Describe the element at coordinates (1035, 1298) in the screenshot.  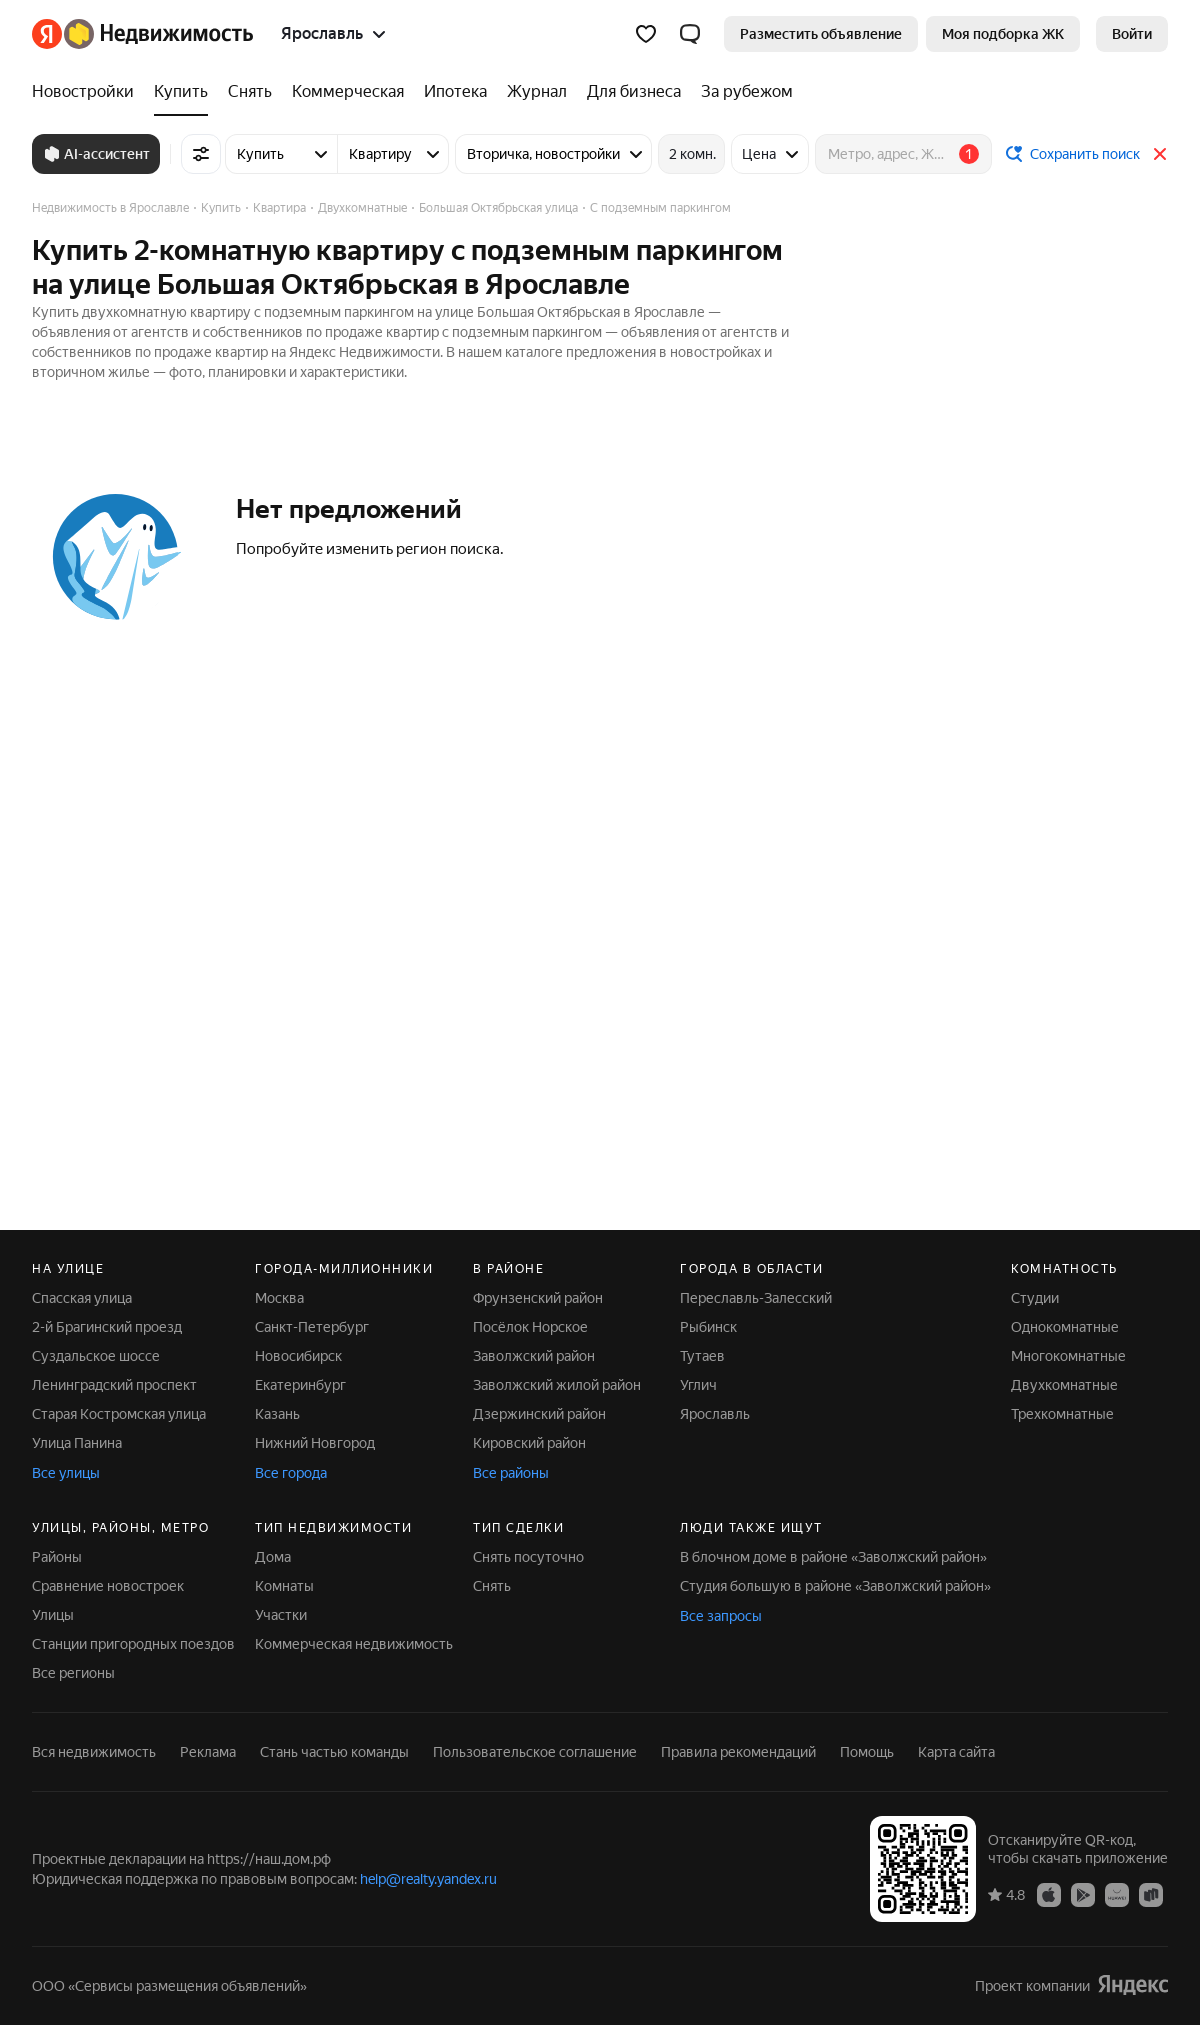
I see `Студии` at that location.